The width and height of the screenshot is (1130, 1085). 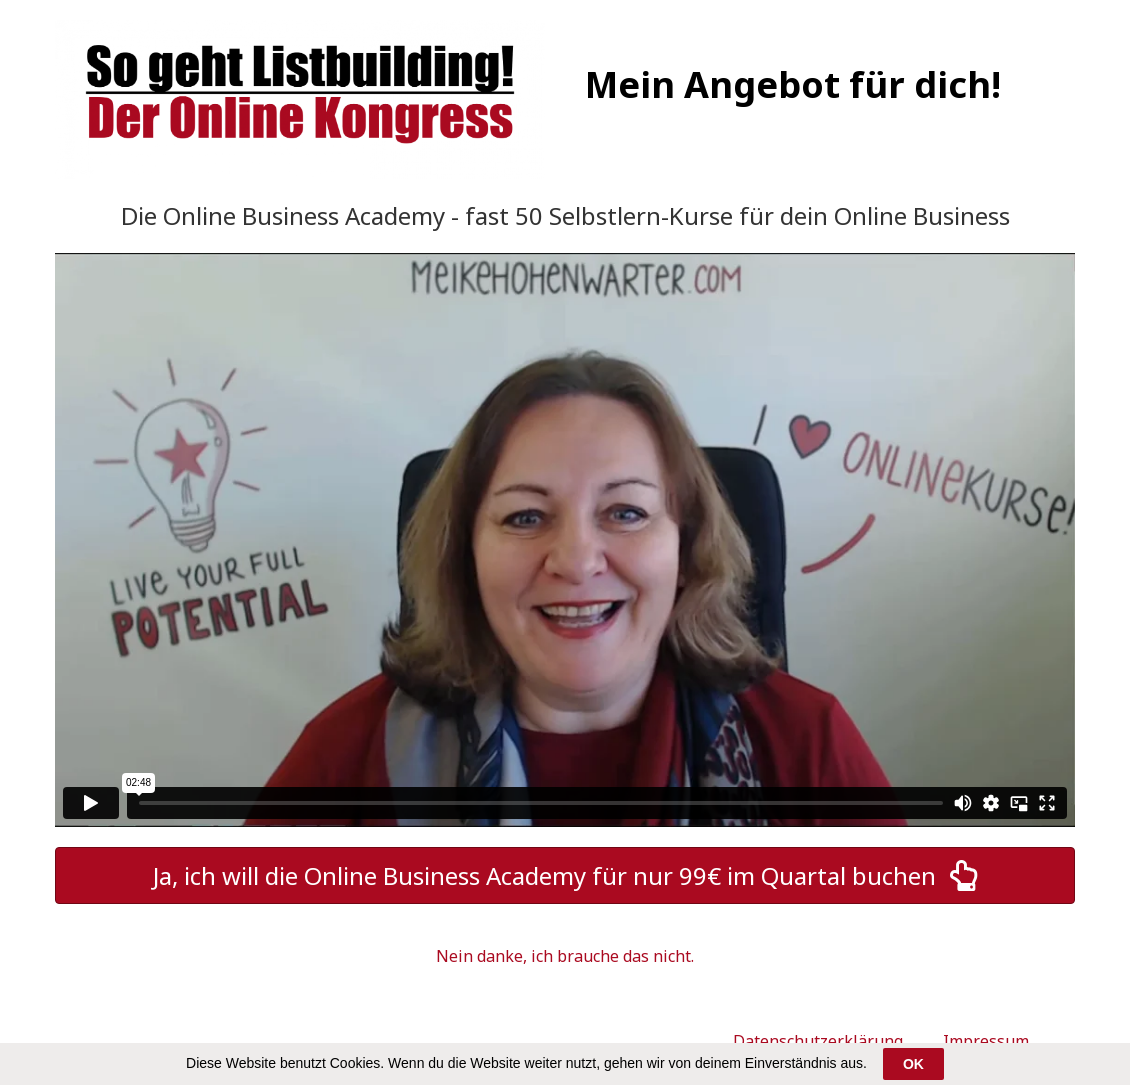 I want to click on Nein danke, ich brauche das nicht., so click(x=565, y=956).